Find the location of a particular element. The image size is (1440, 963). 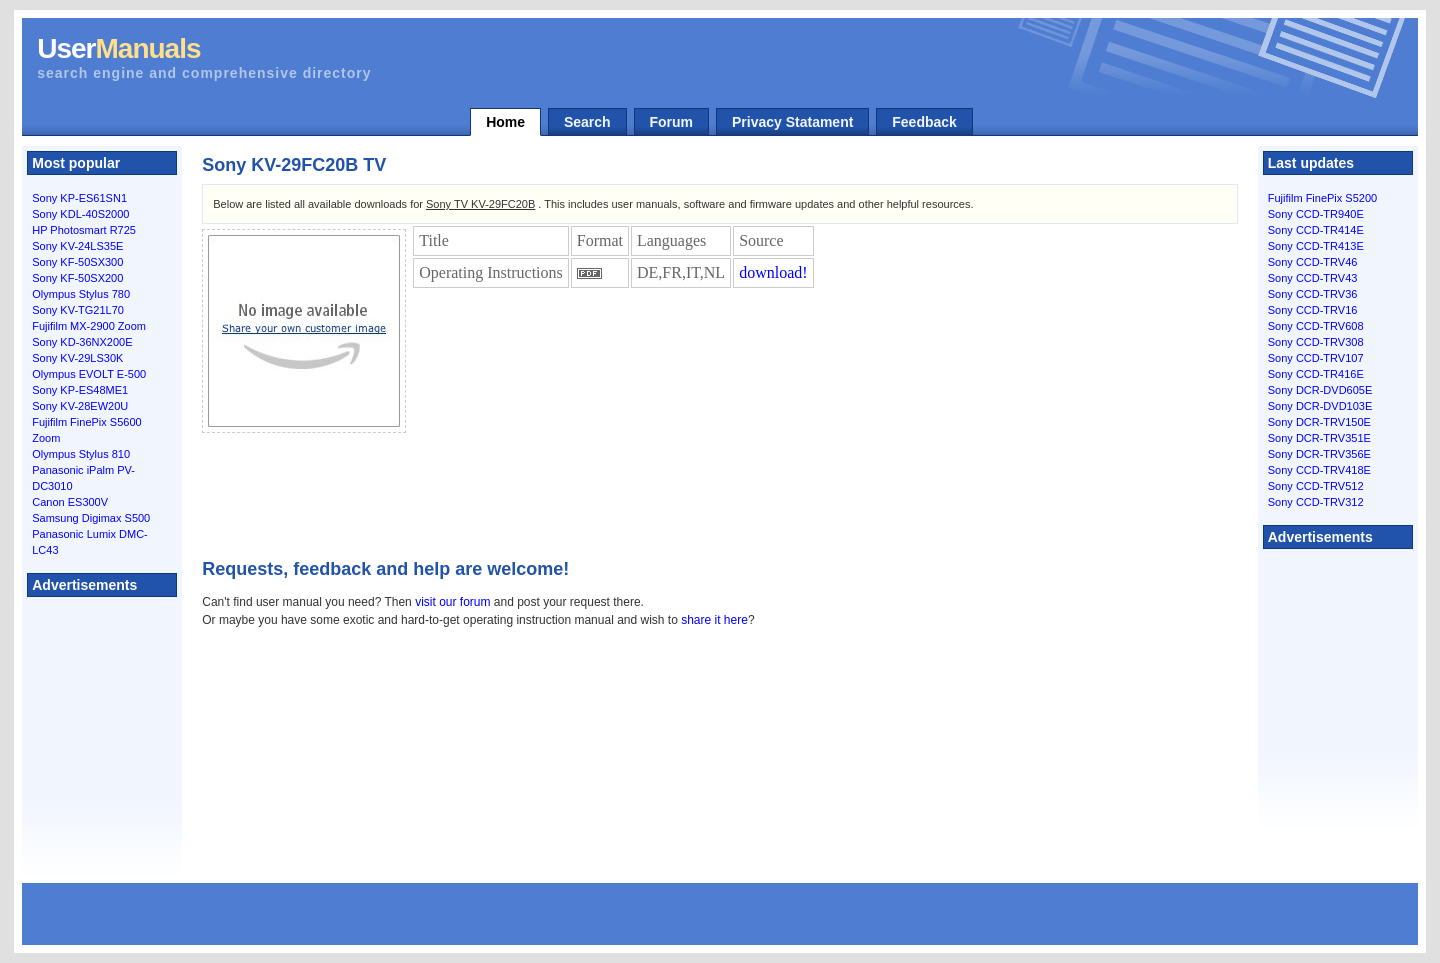

Olympus Stylus 810 is located at coordinates (81, 454).